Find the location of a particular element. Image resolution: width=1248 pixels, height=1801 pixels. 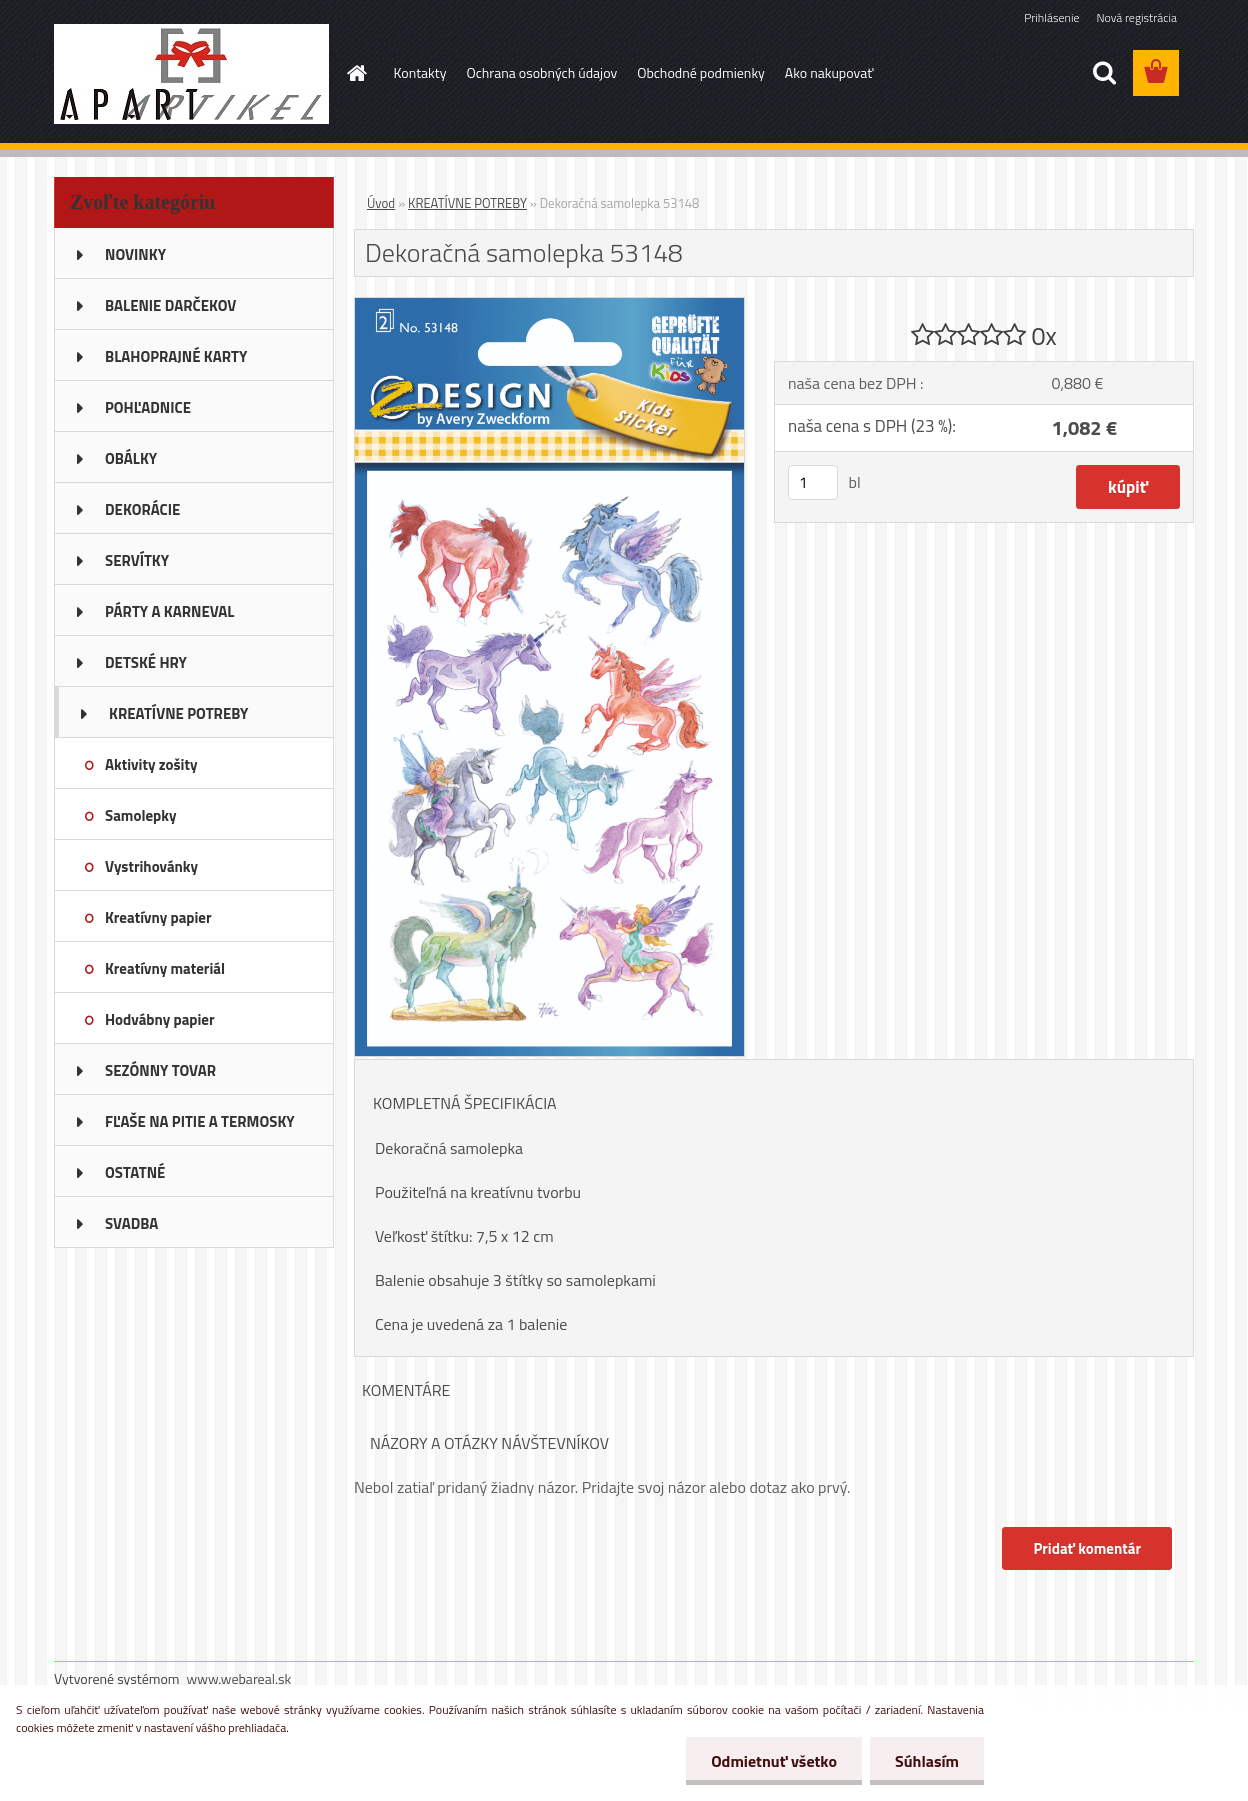

www.webareal.sk is located at coordinates (239, 1678).